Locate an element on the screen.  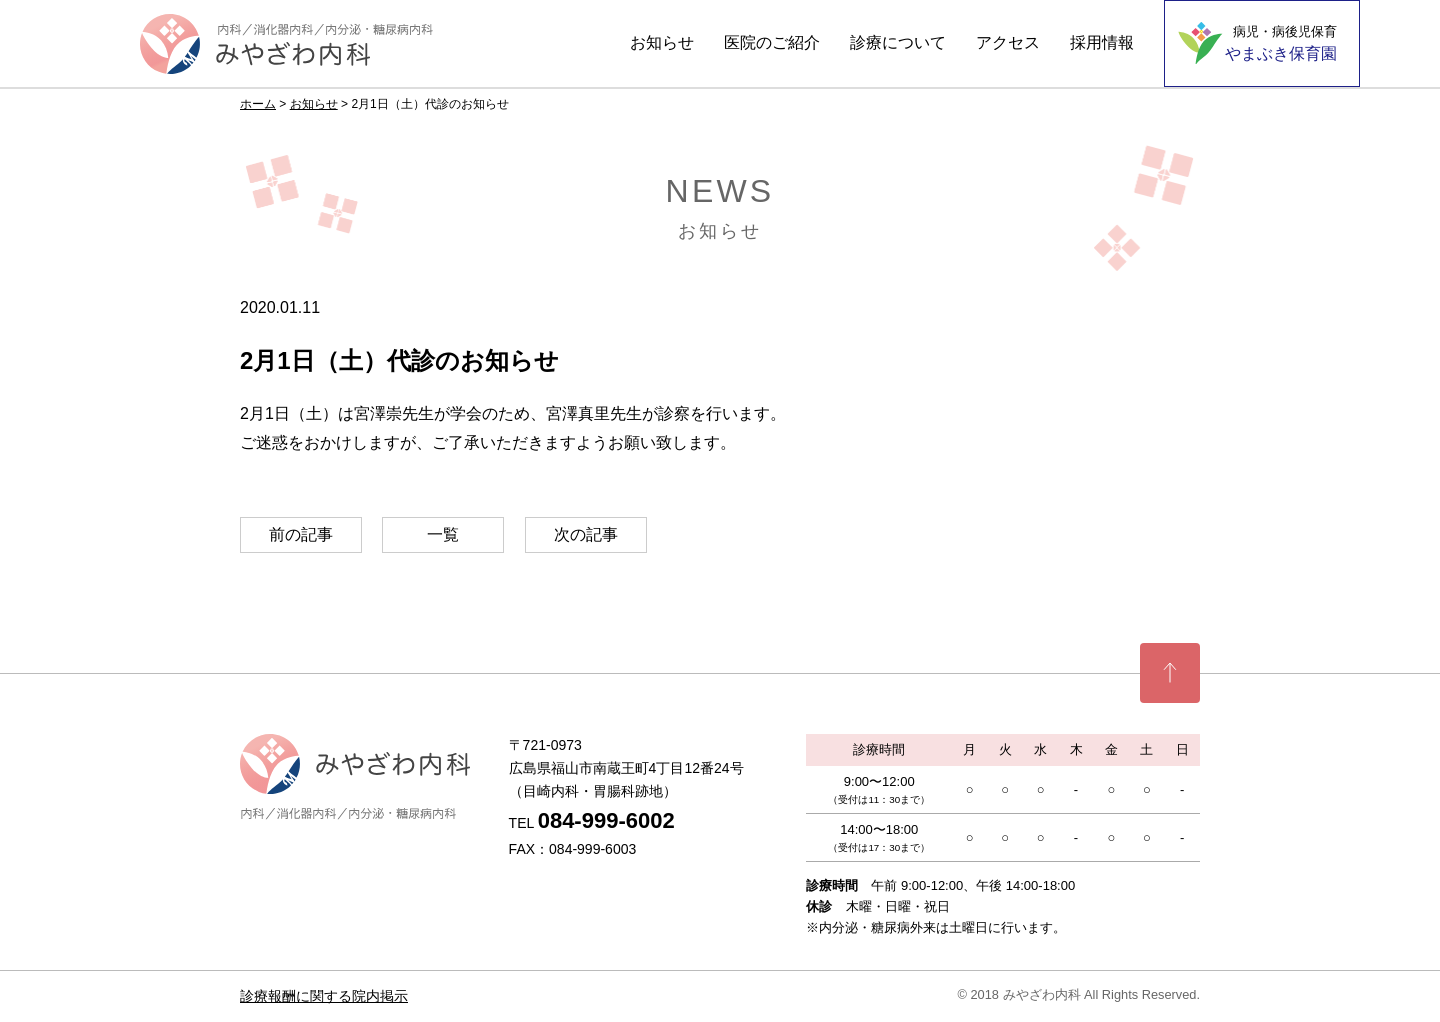
一覧 is located at coordinates (443, 534).